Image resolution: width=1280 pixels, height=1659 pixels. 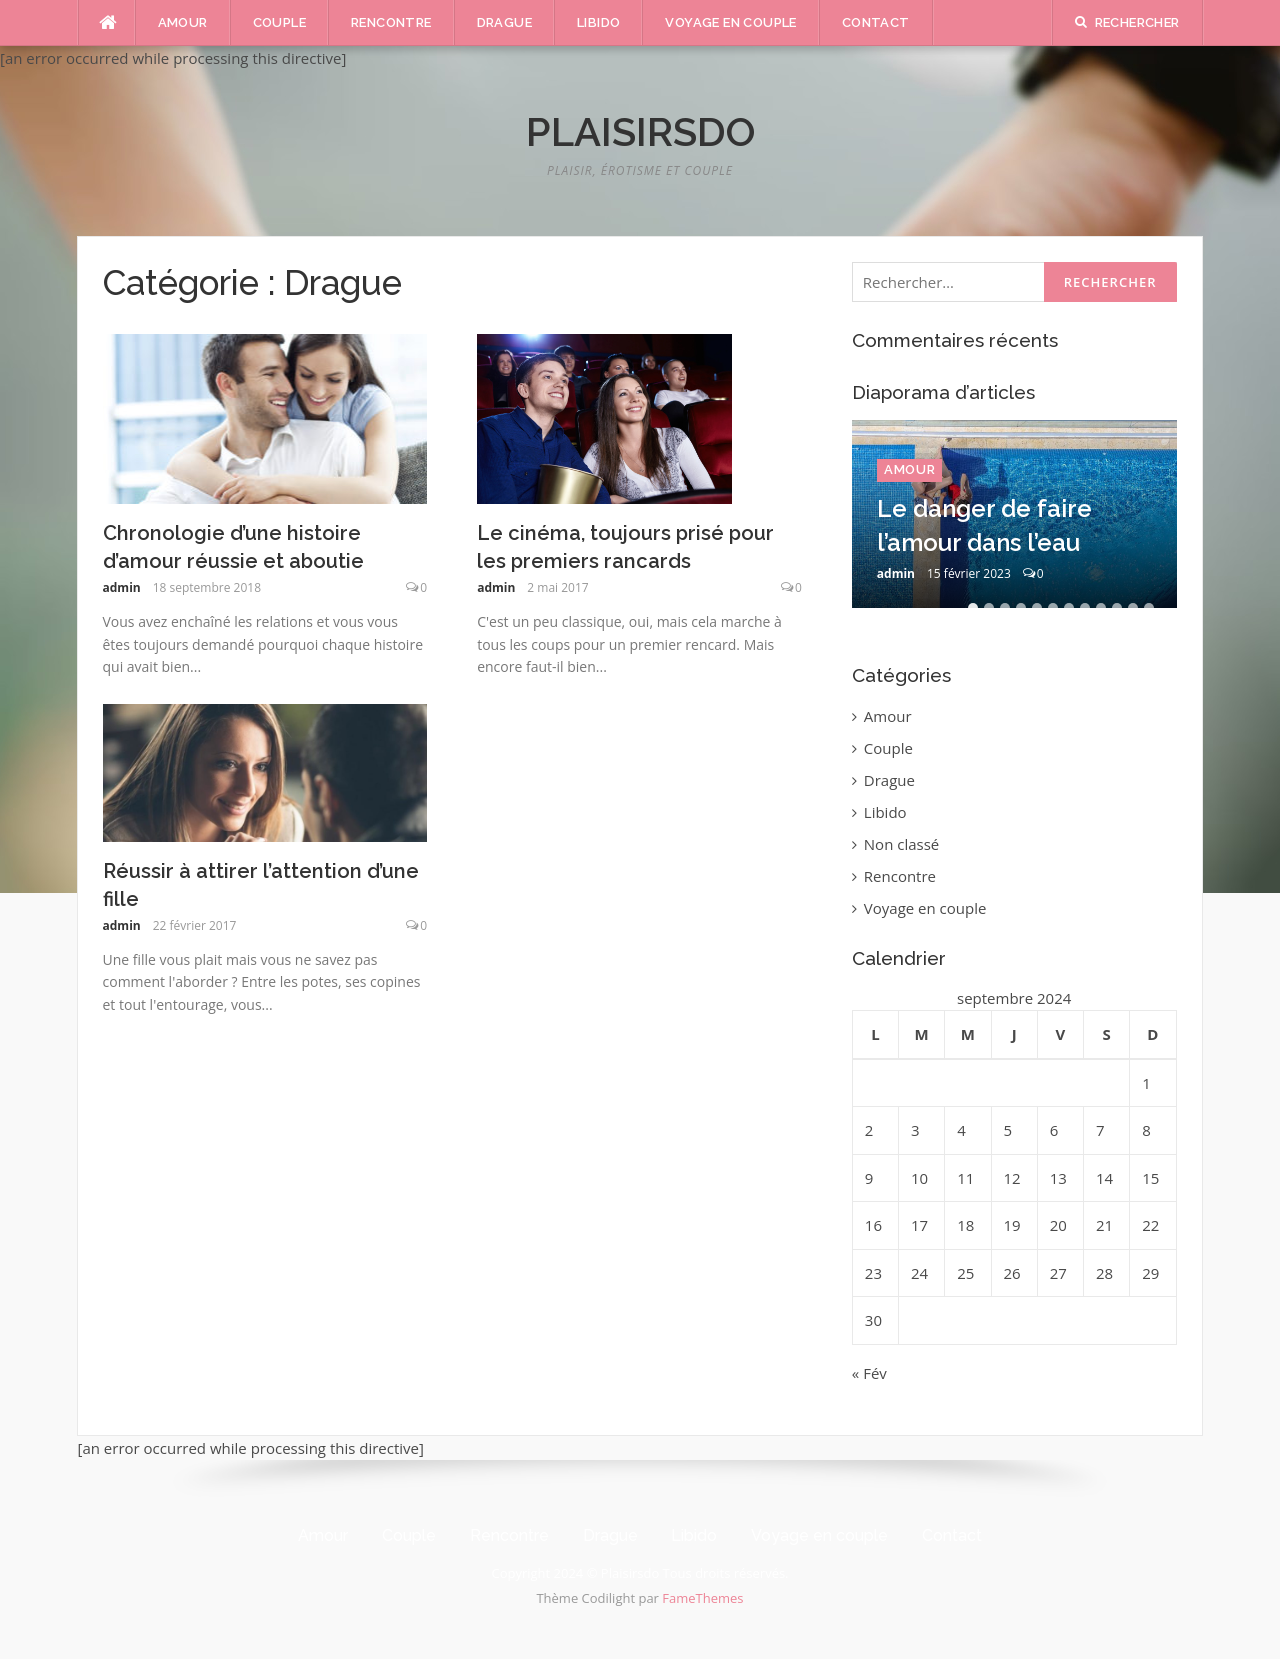 I want to click on 12, so click(x=1149, y=608).